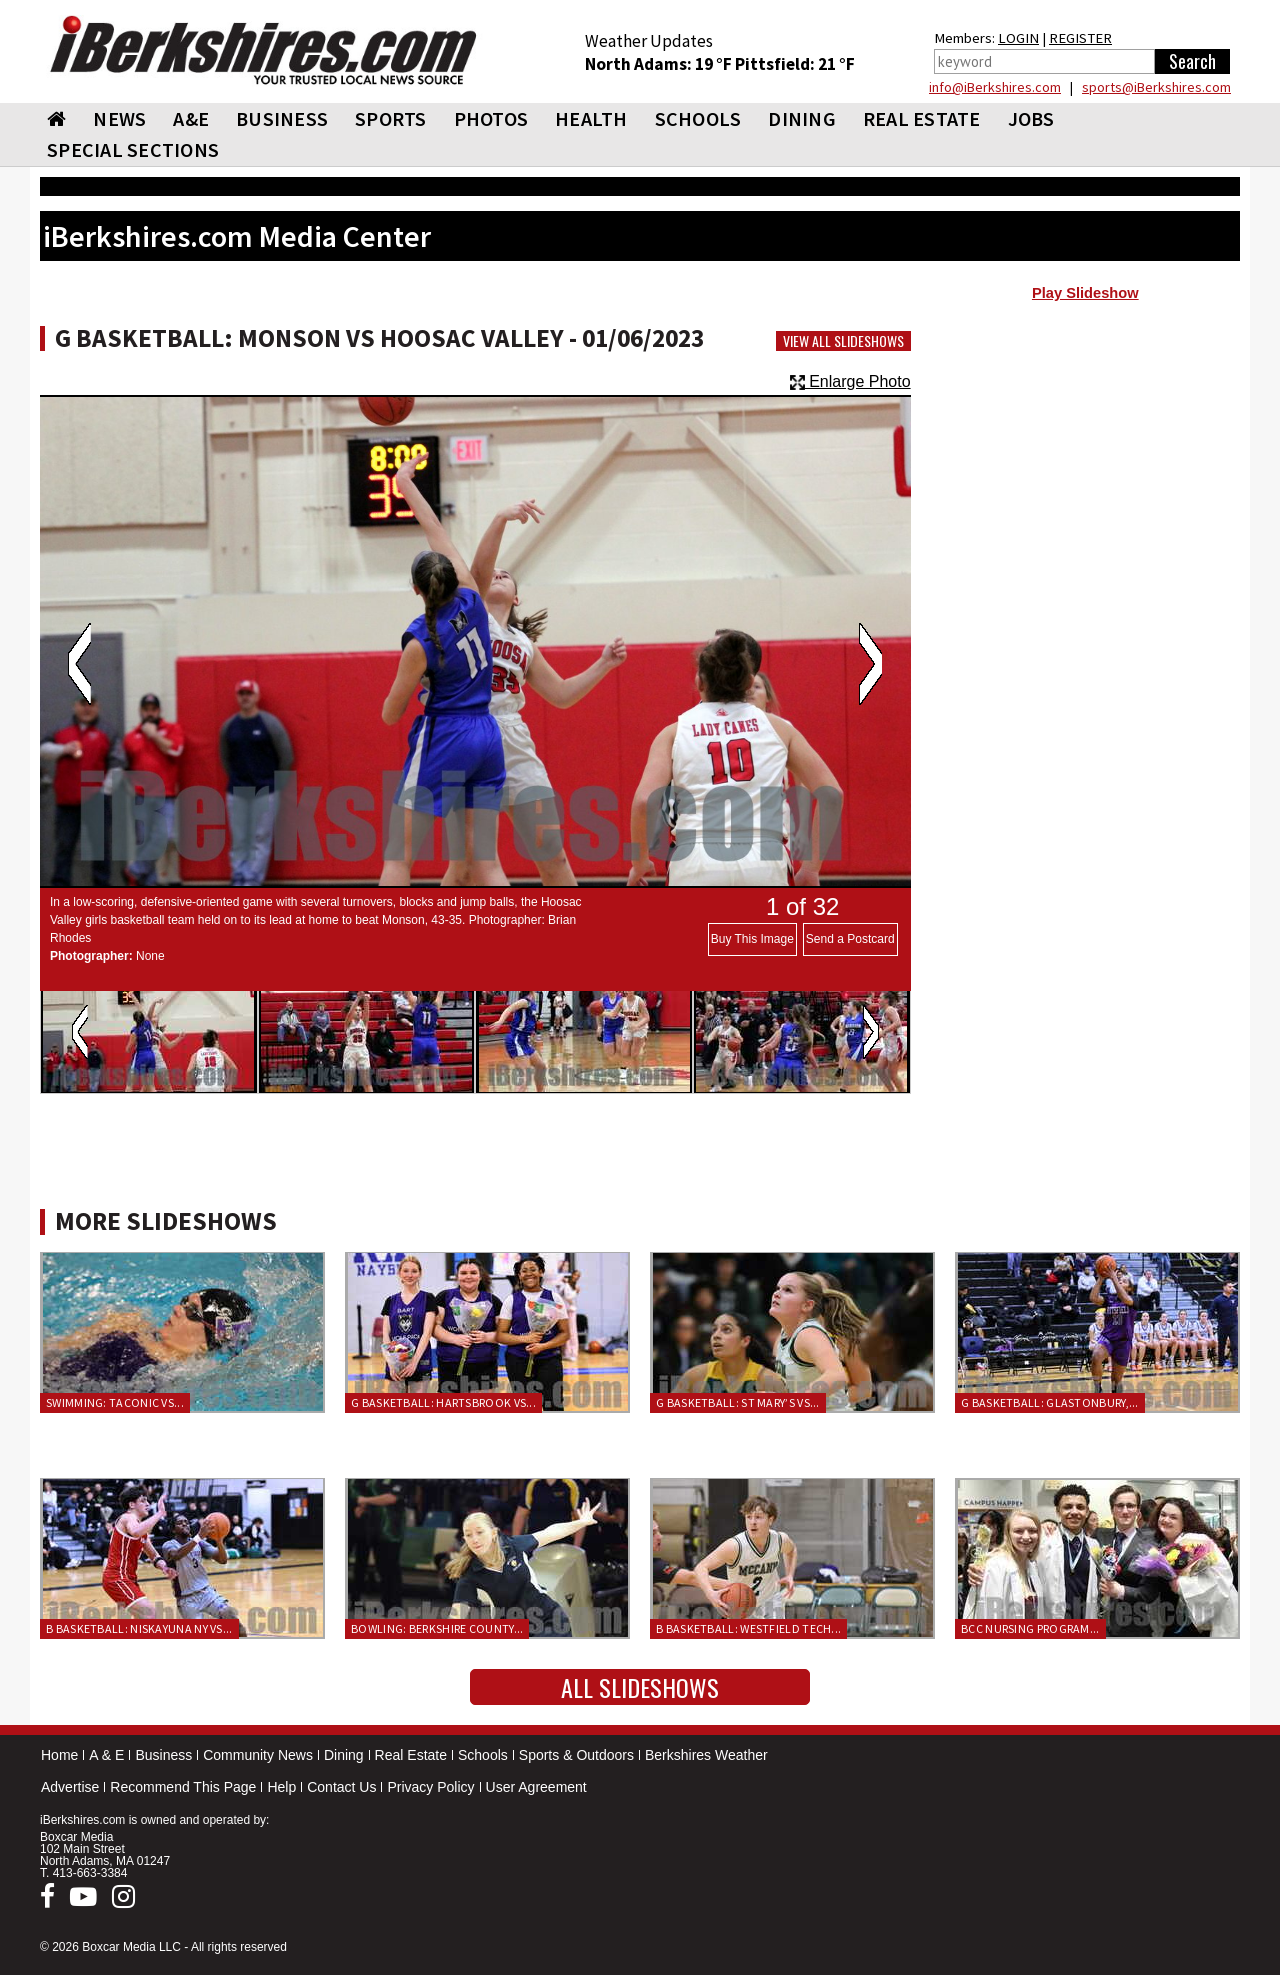 Image resolution: width=1280 pixels, height=1975 pixels. Describe the element at coordinates (106, 1755) in the screenshot. I see `A & E` at that location.